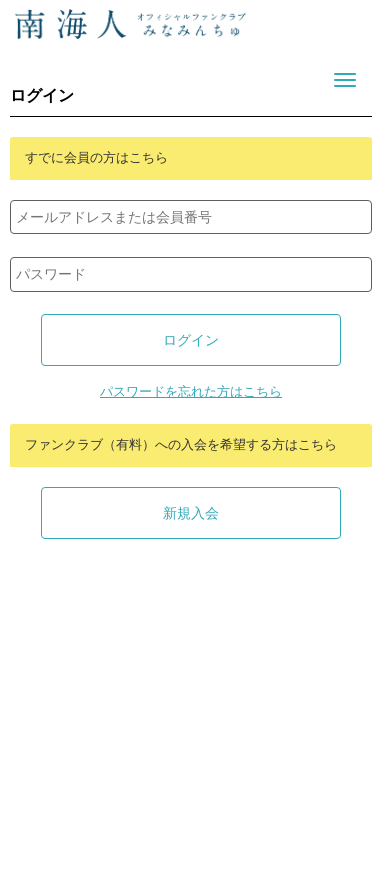 The width and height of the screenshot is (382, 886). What do you see at coordinates (191, 392) in the screenshot?
I see `パスワードを忘れた方はこちら` at bounding box center [191, 392].